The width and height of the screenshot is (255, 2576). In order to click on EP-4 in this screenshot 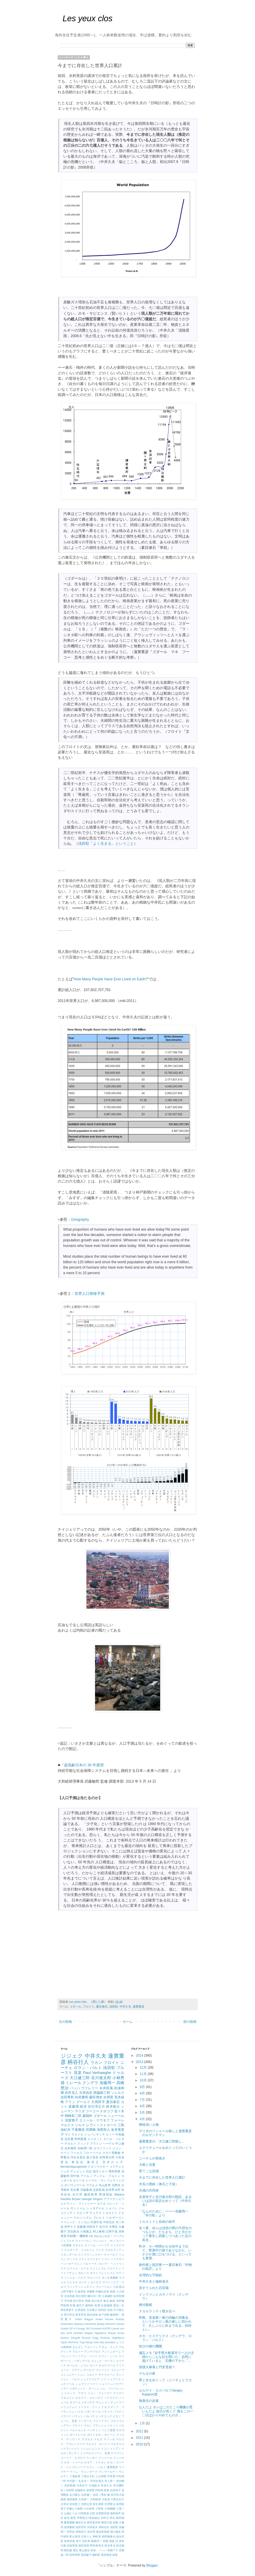, I will do `click(72, 2328)`.